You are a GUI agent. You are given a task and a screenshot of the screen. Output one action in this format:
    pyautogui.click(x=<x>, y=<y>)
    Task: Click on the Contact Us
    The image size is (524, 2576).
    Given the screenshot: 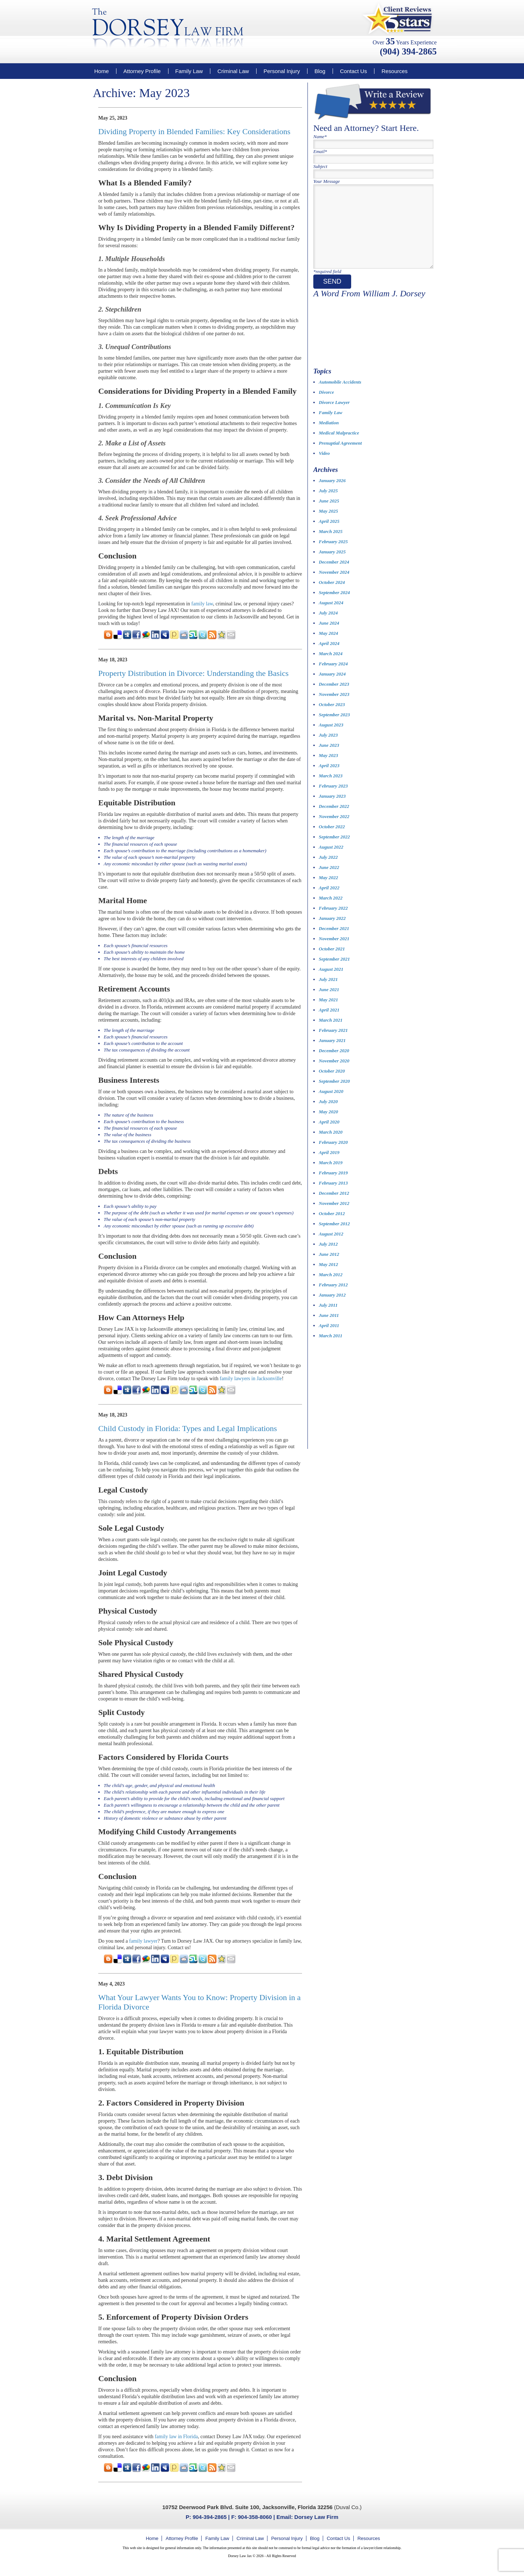 What is the action you would take?
    pyautogui.click(x=353, y=71)
    